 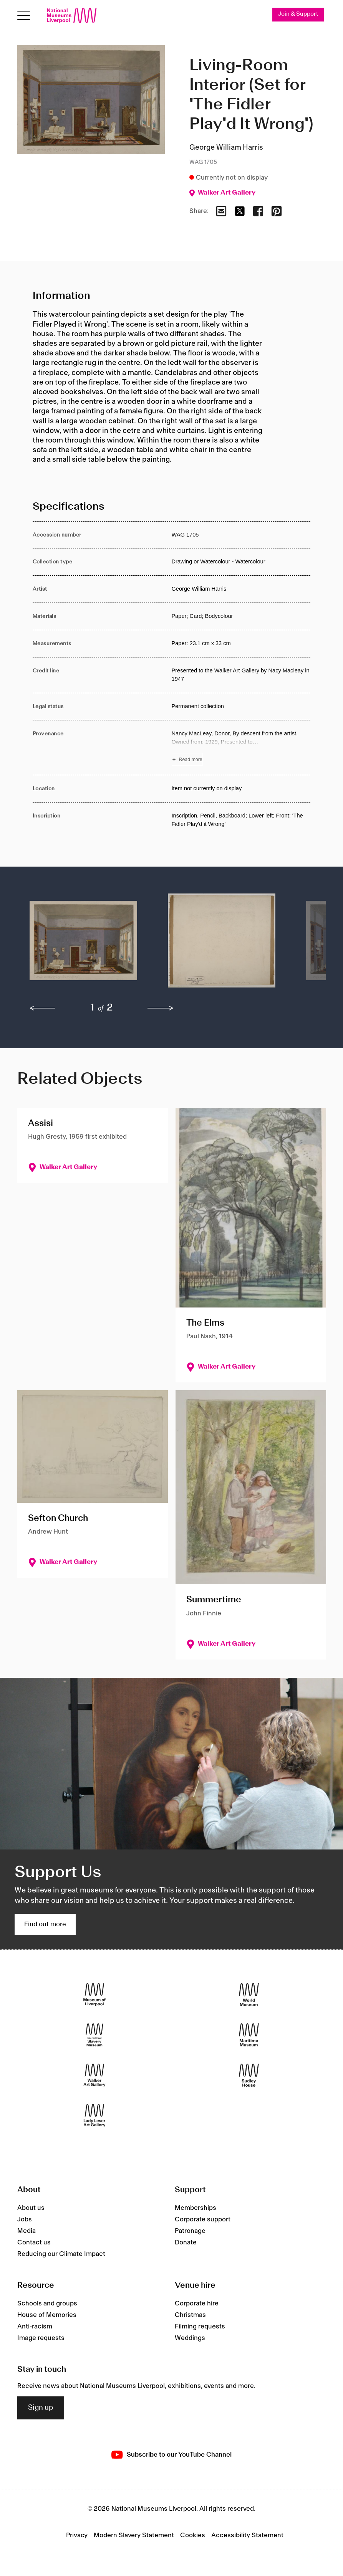 I want to click on Anti-racism, so click(x=34, y=2326).